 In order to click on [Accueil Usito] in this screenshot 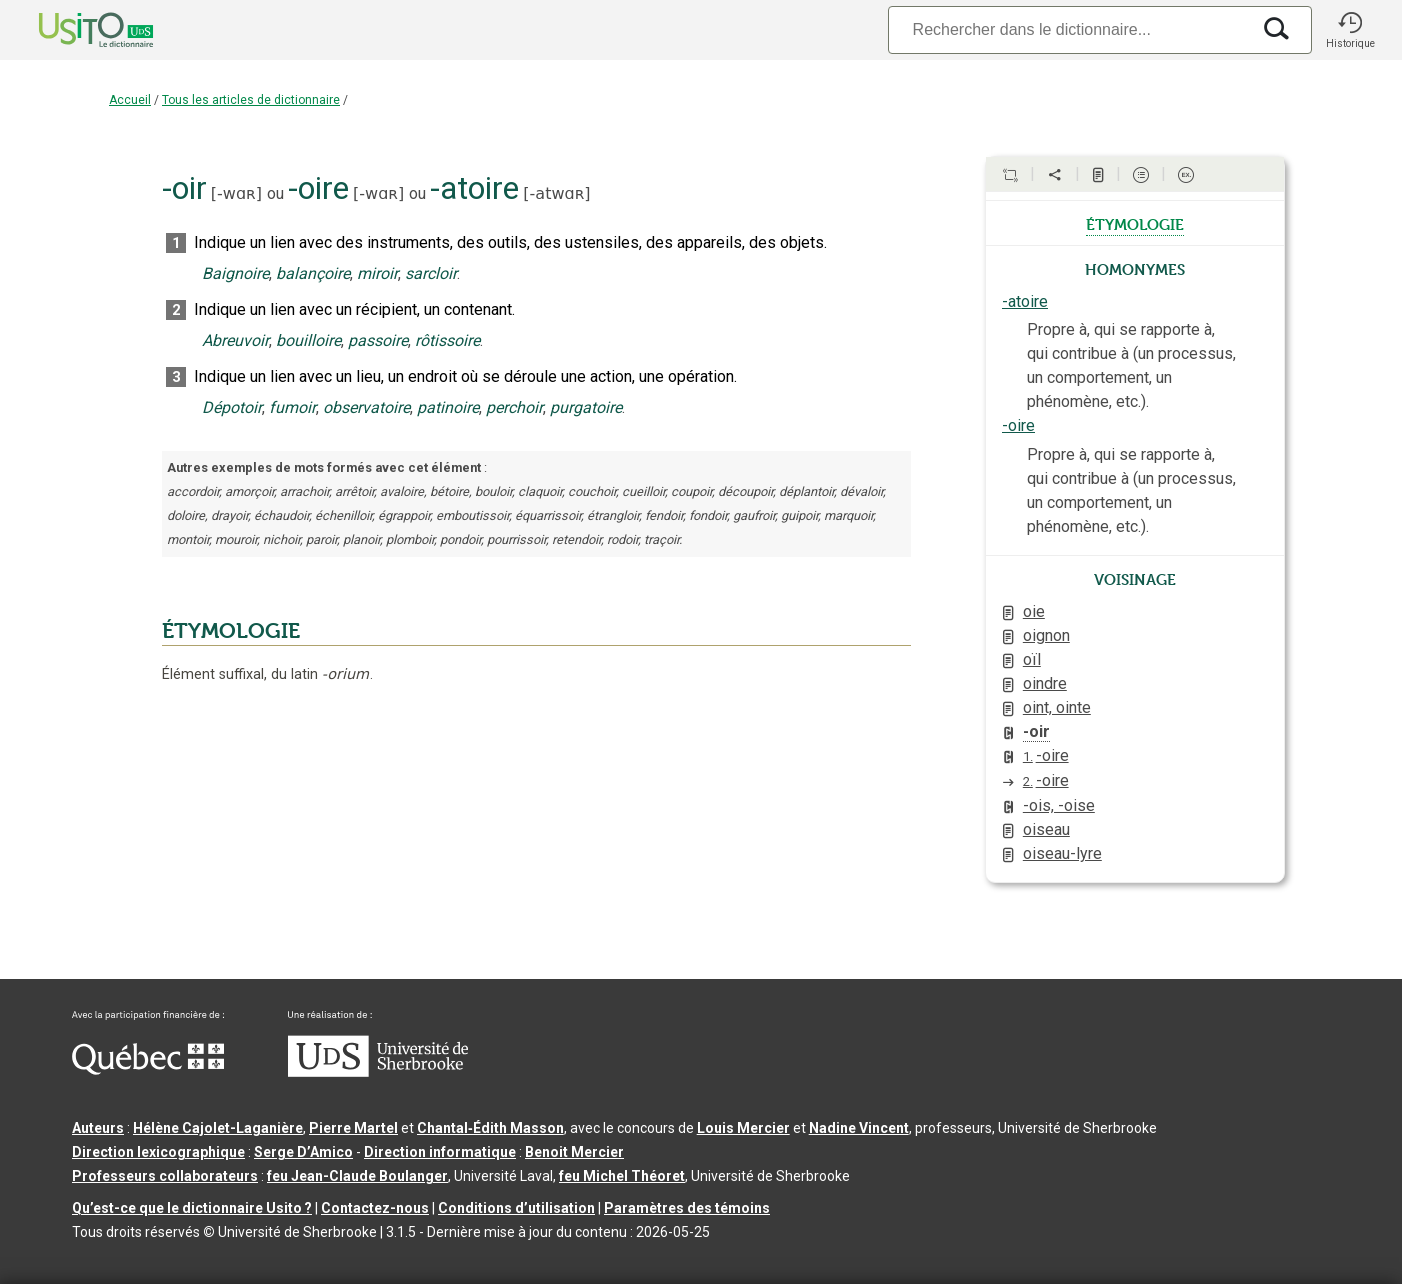, I will do `click(74, 30)`.